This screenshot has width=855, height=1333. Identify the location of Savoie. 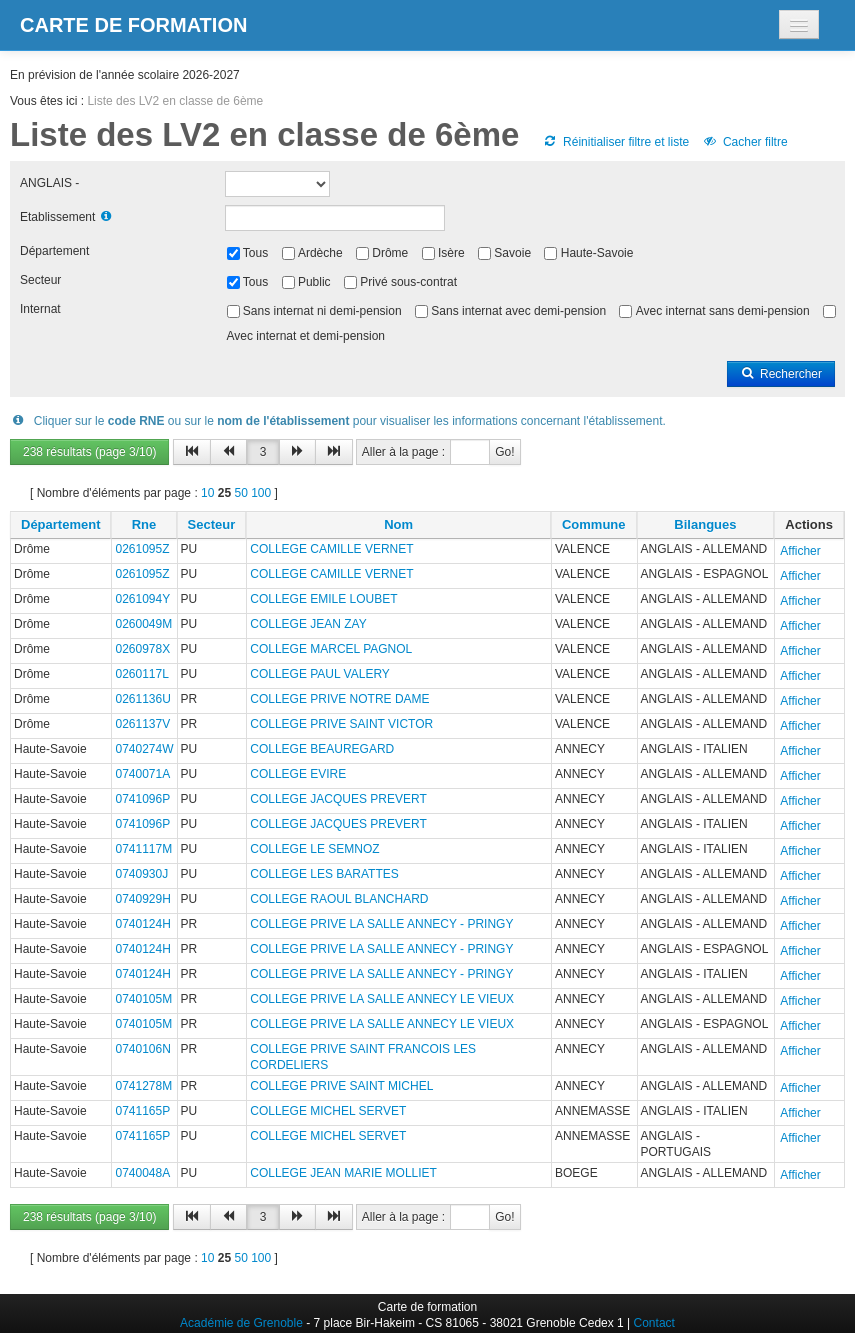
(512, 253).